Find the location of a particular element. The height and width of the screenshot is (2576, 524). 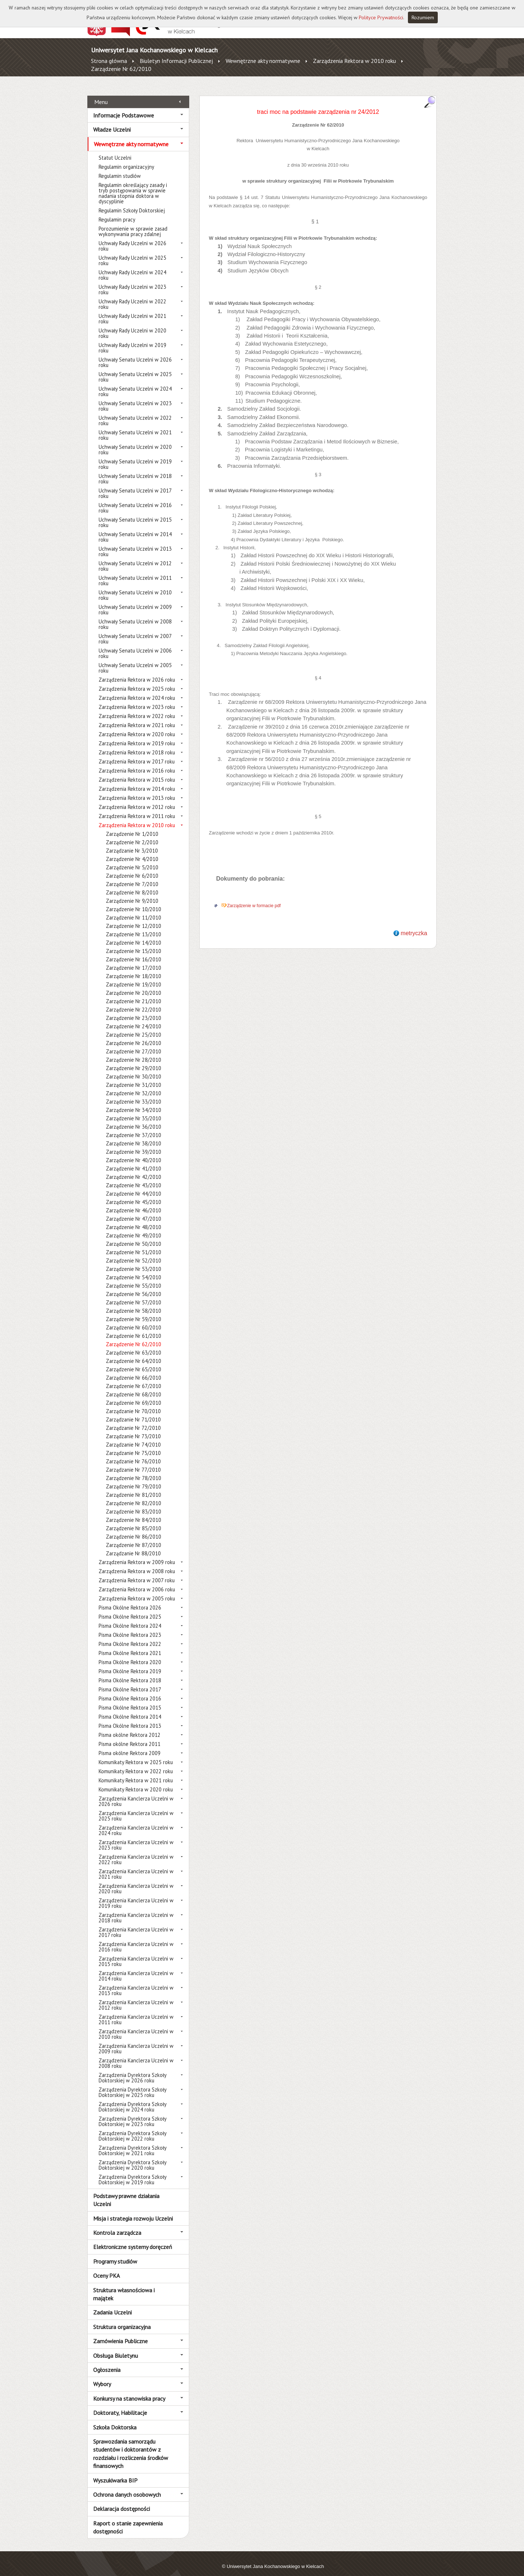

Pisma Okólne Rektora 2017 is located at coordinates (130, 1681).